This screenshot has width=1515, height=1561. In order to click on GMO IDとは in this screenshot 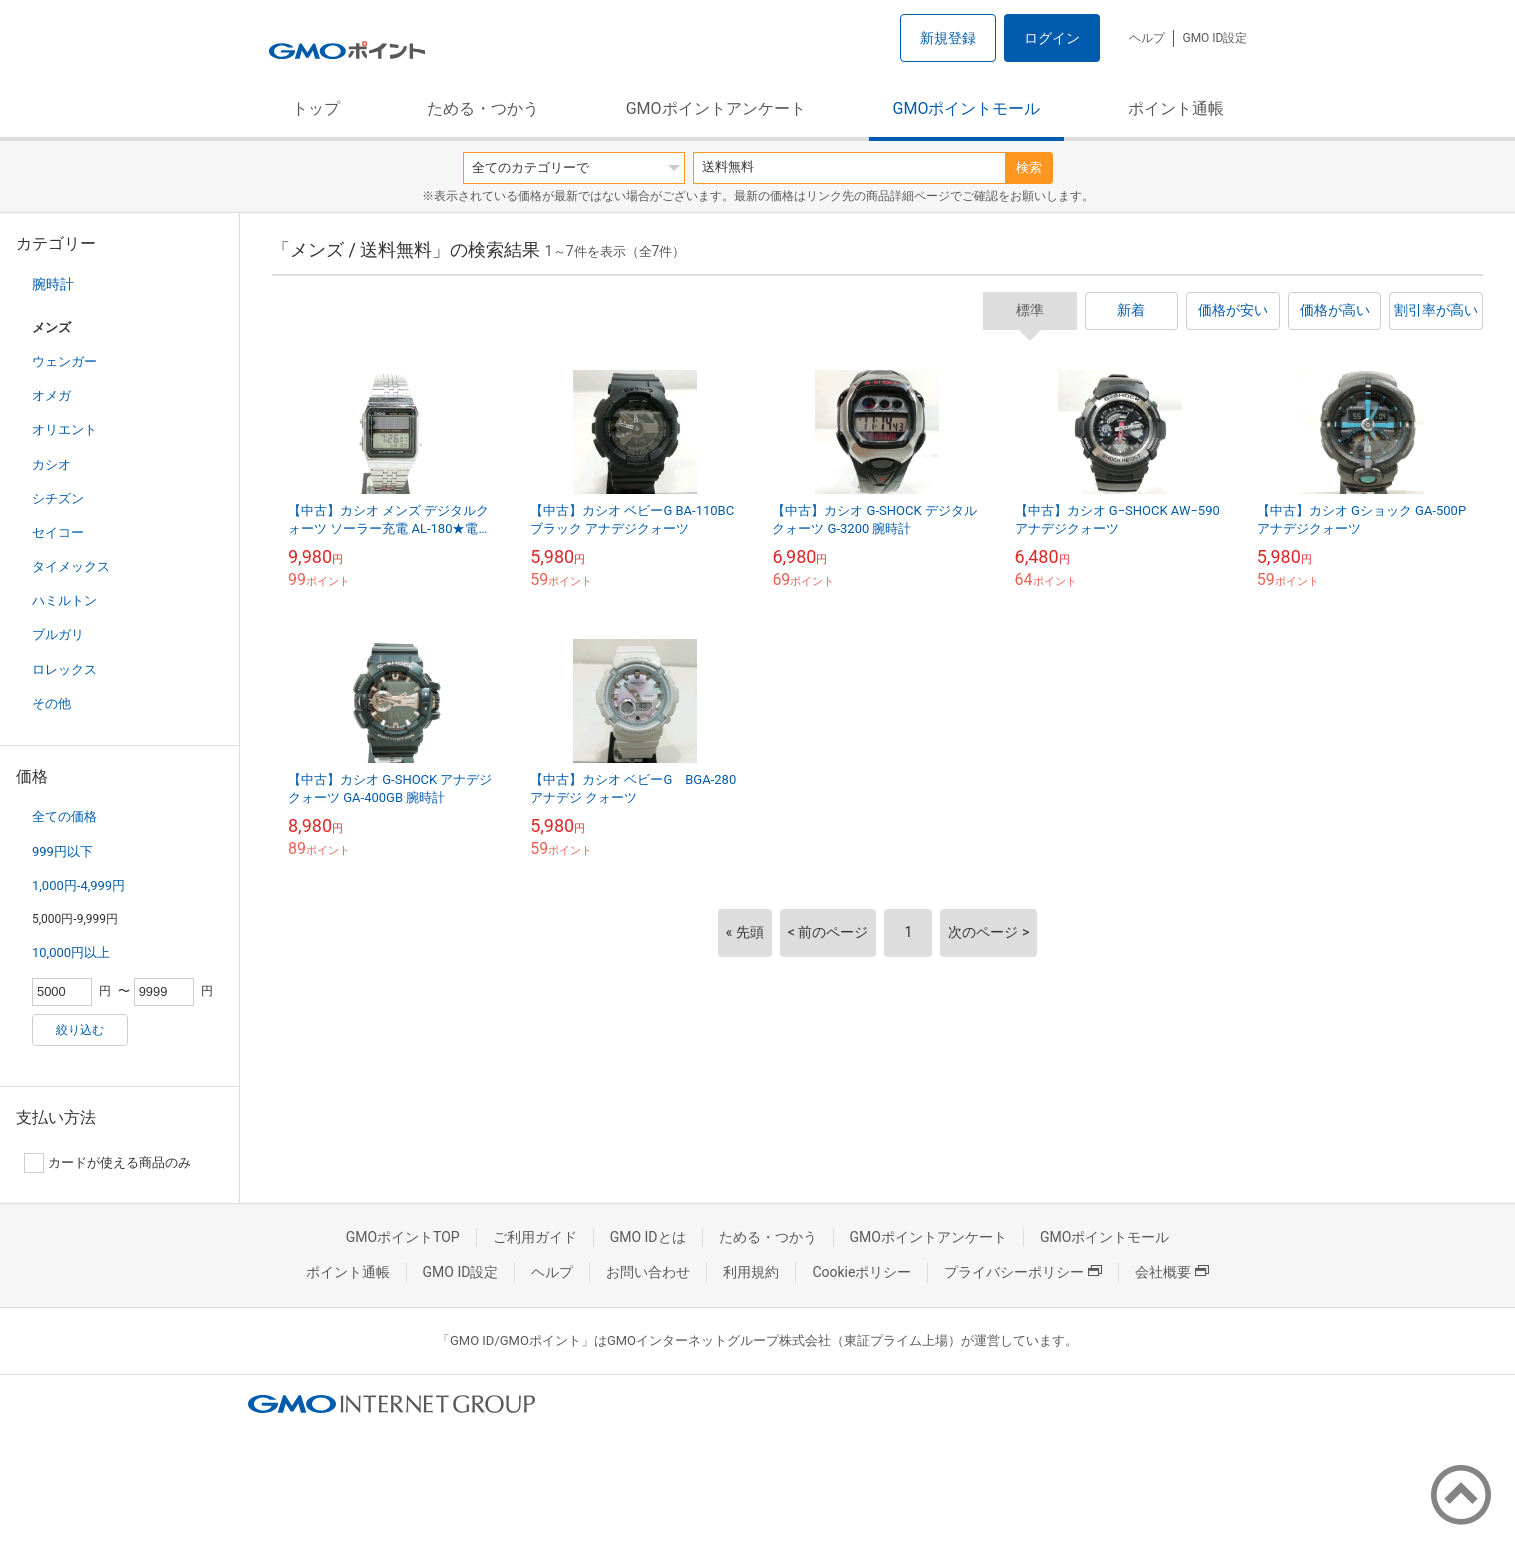, I will do `click(648, 1237)`.